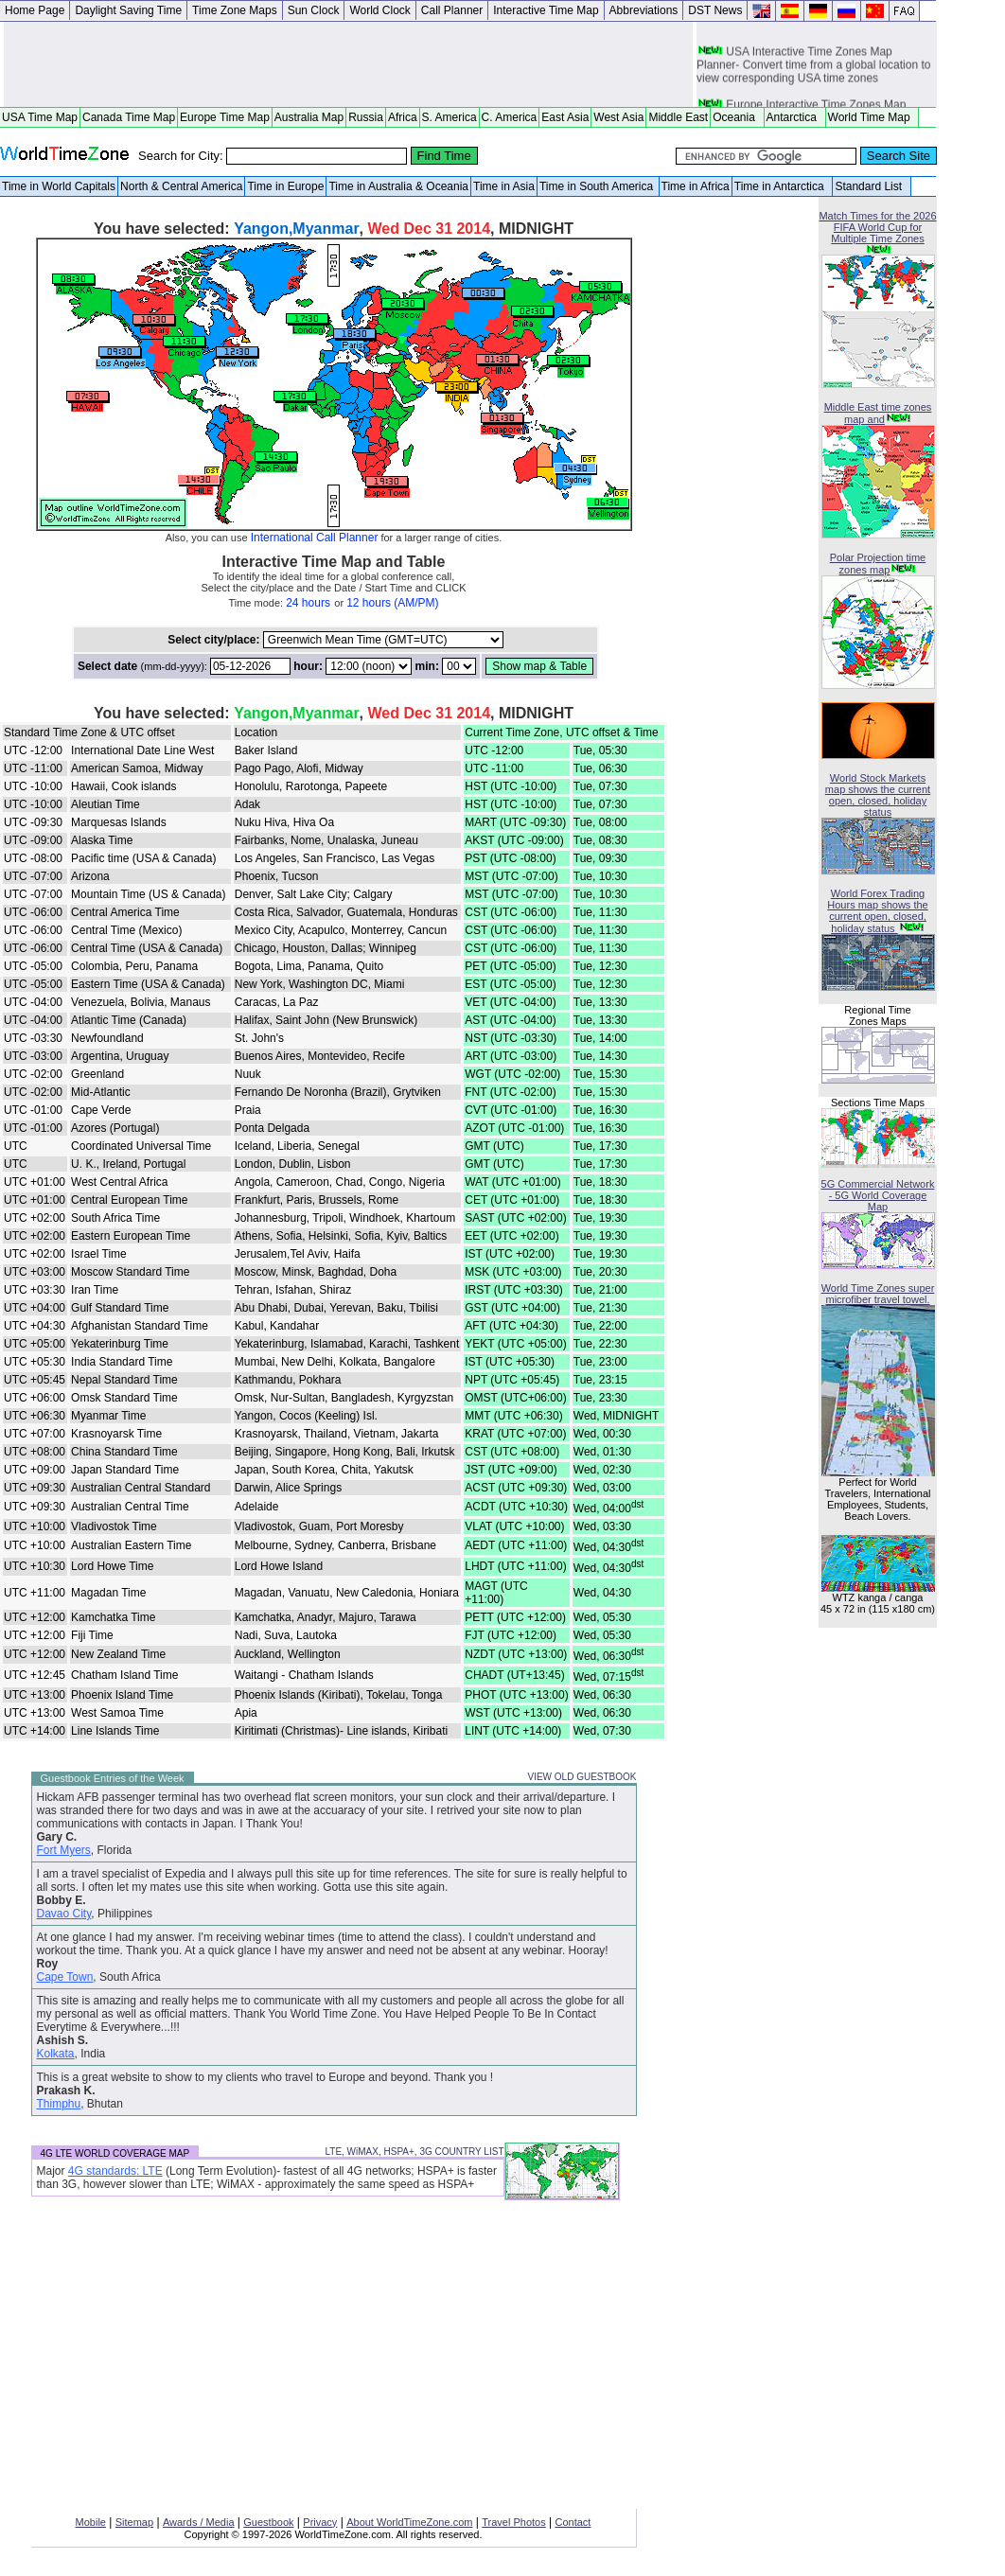 This screenshot has height=2576, width=1005. I want to click on World Time Map, so click(872, 117).